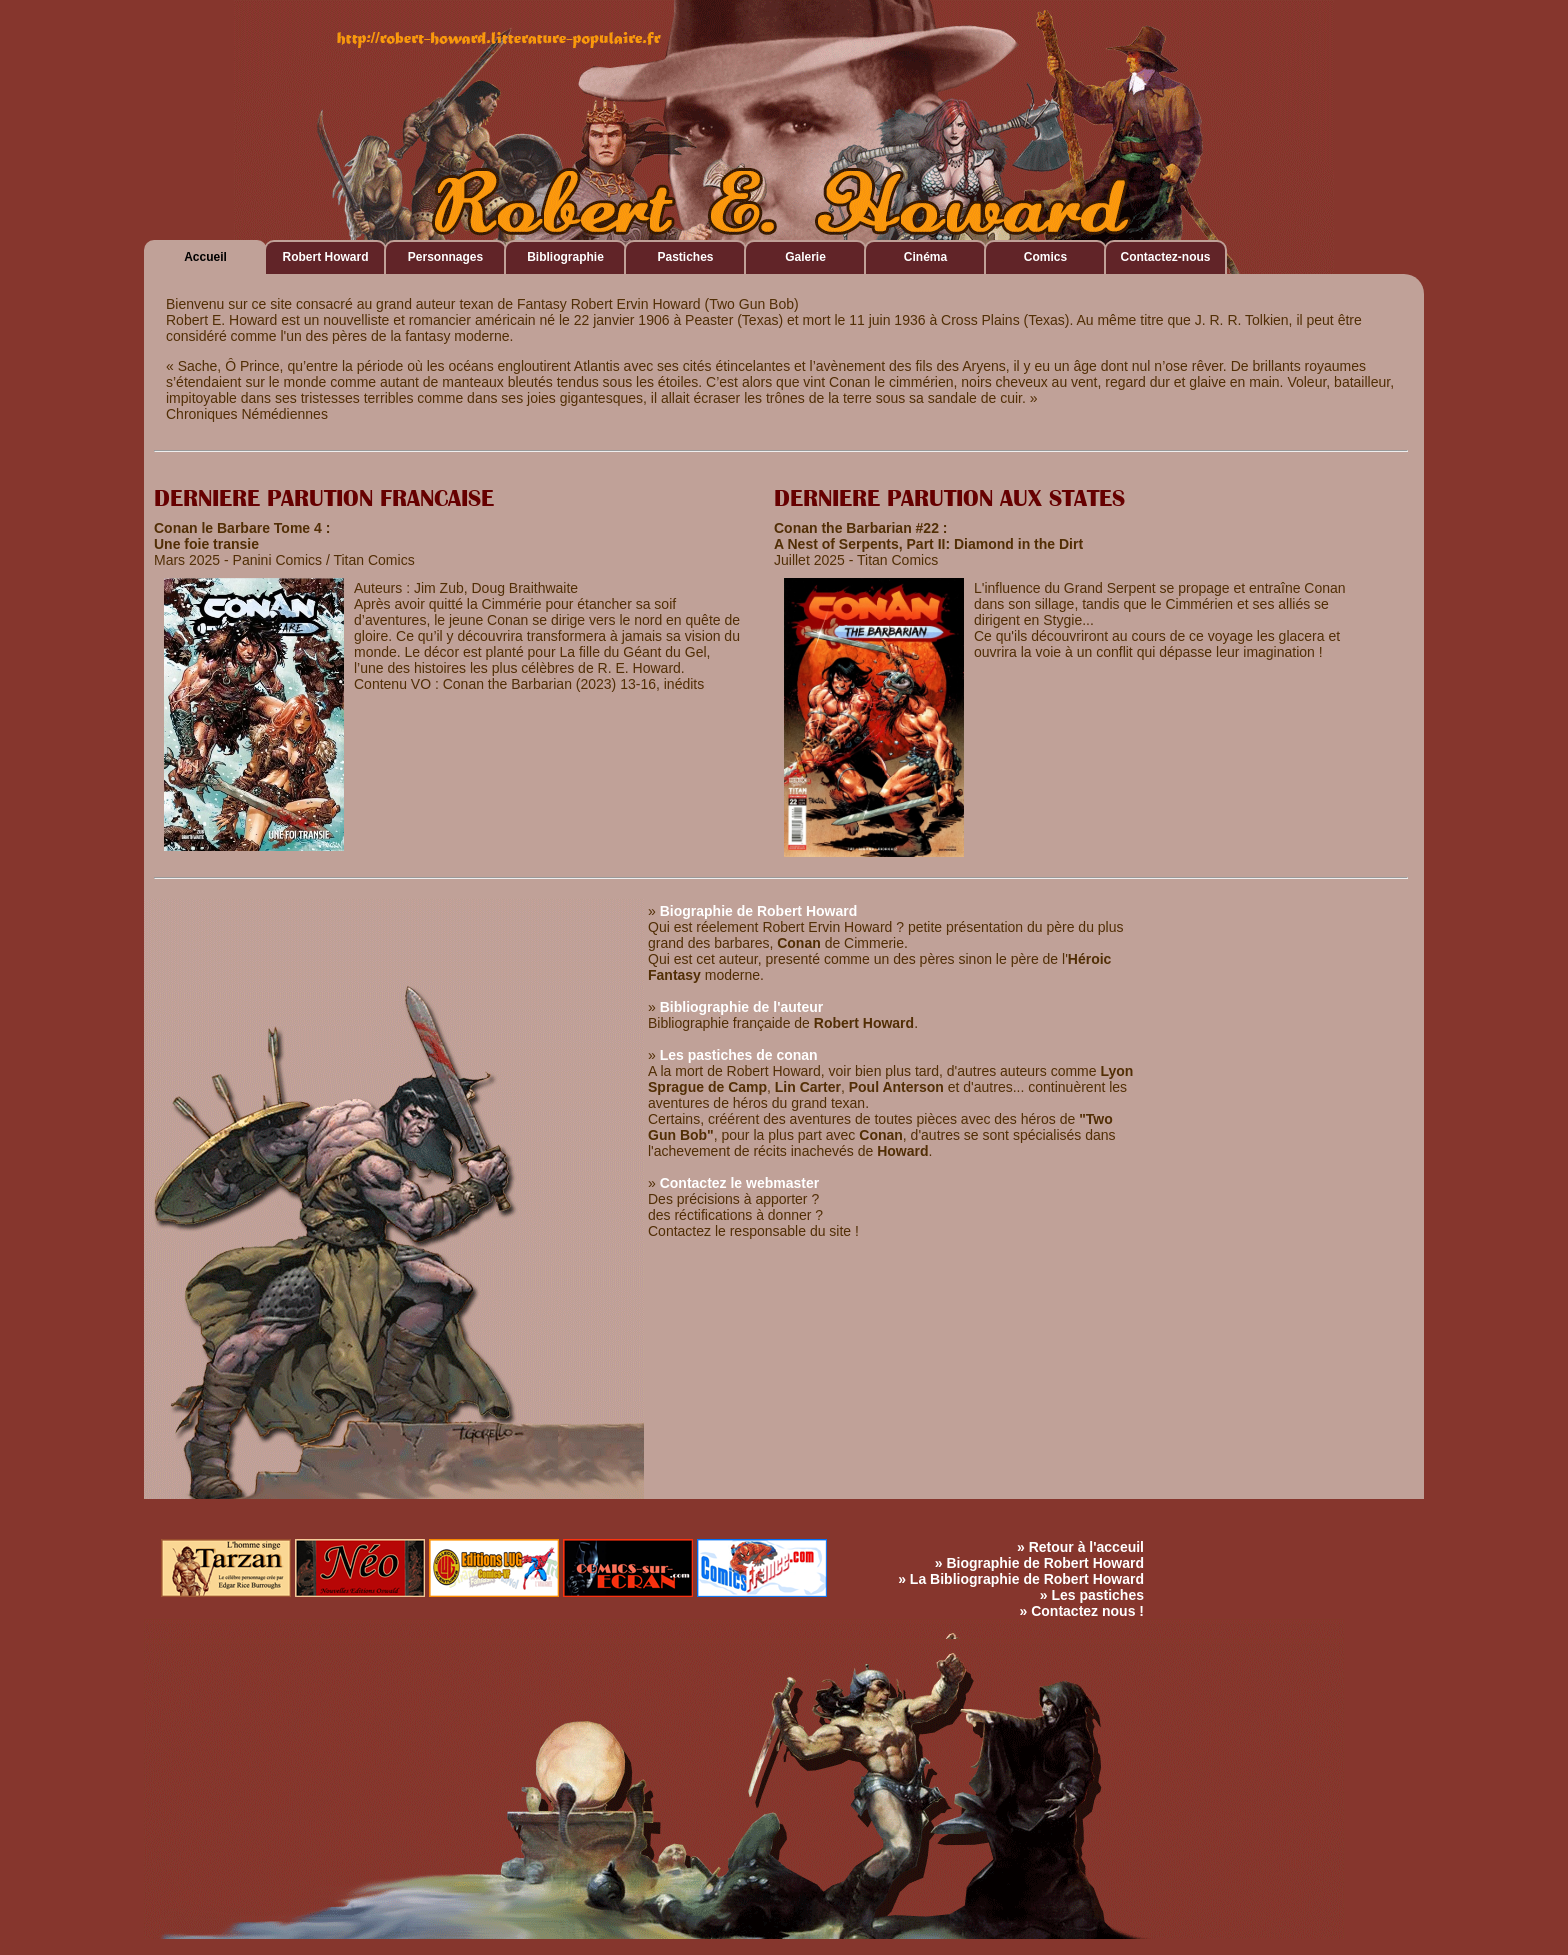 The height and width of the screenshot is (1955, 1568). I want to click on Accueil, so click(205, 257).